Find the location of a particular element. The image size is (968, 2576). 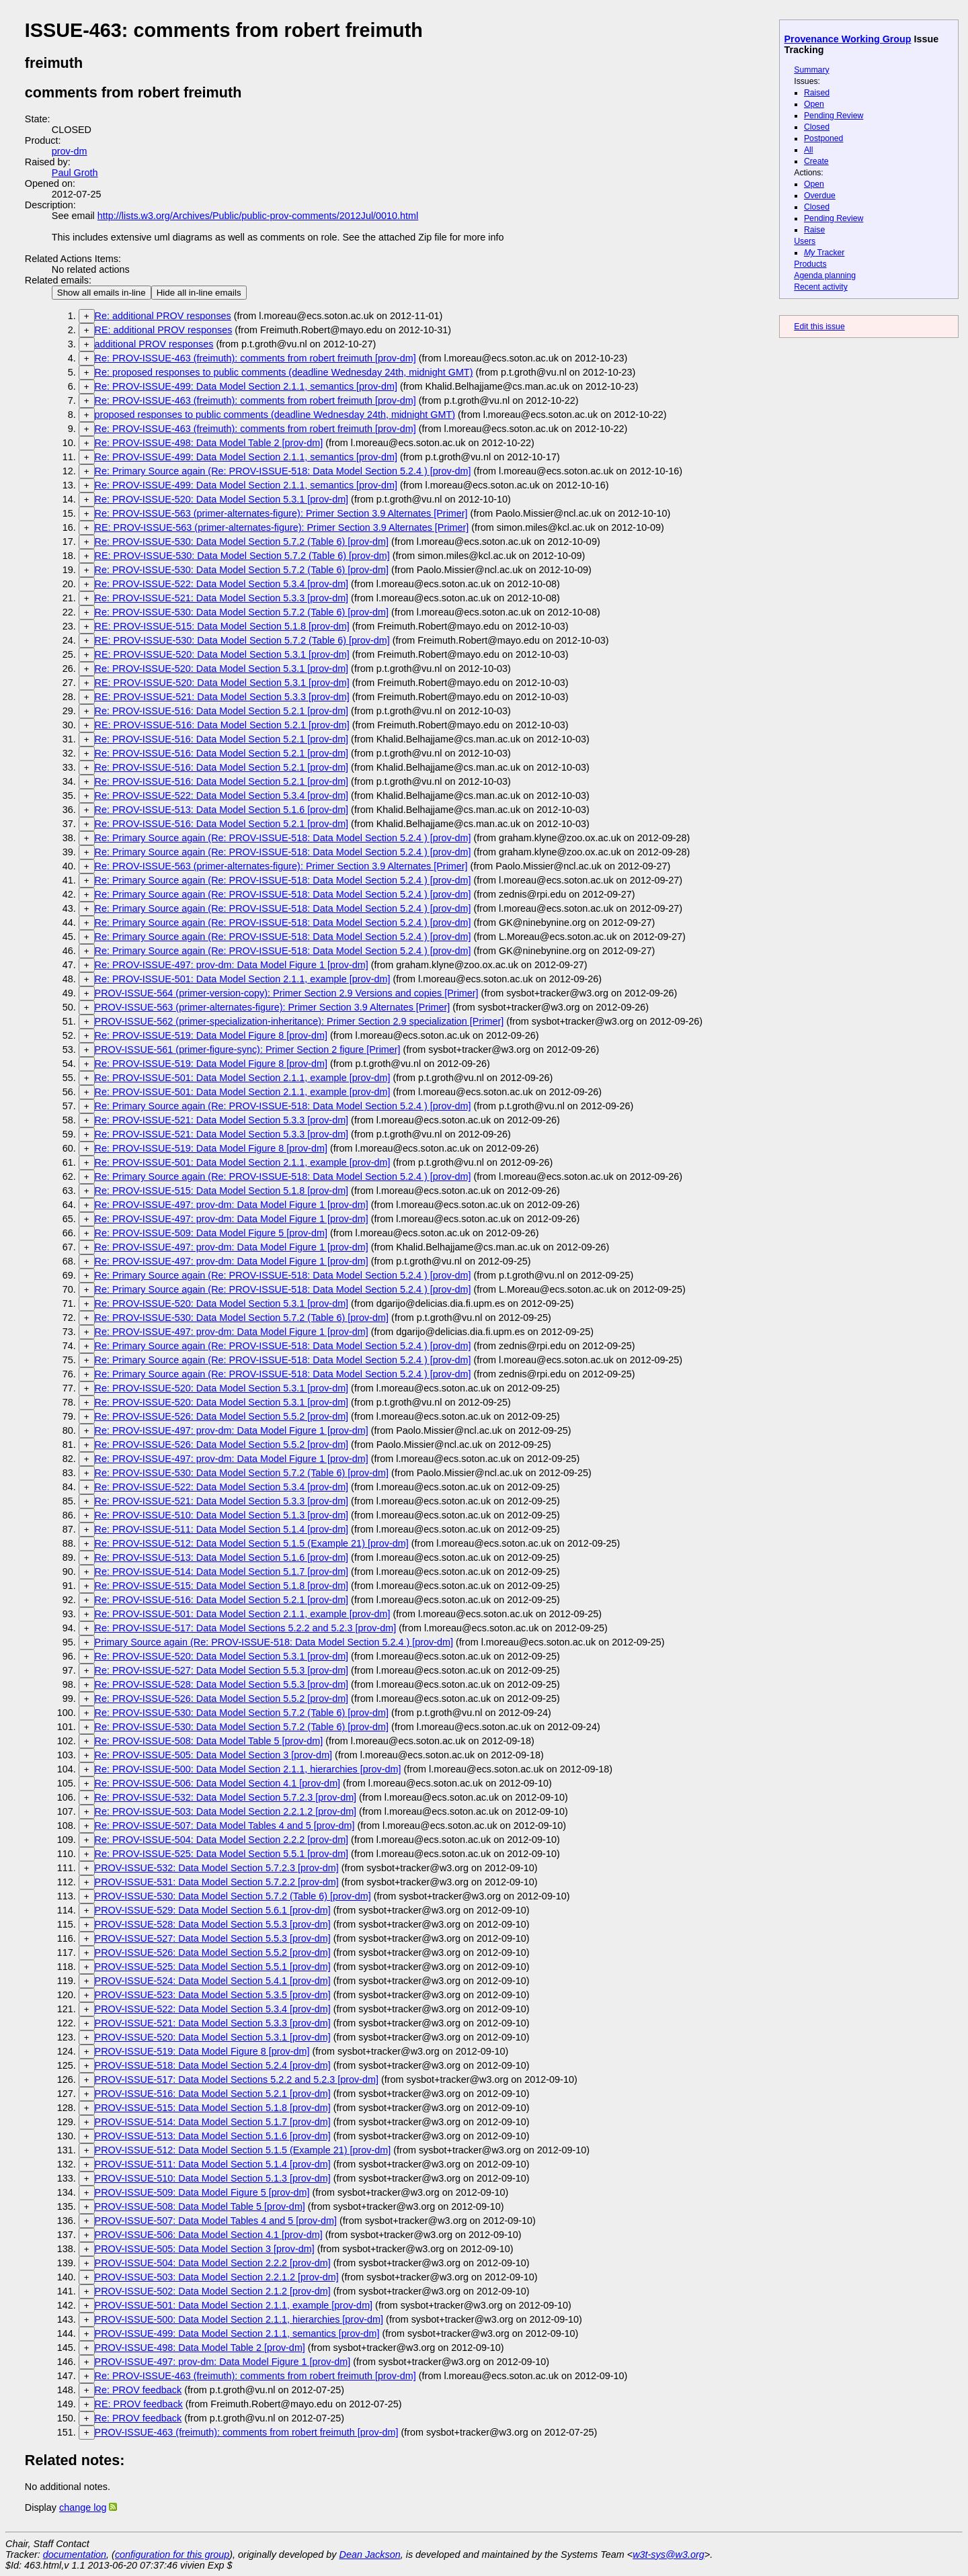

Re: PROV-ISSUE-514: Data Model Section 5.1.7 [prov-dm] is located at coordinates (222, 1571).